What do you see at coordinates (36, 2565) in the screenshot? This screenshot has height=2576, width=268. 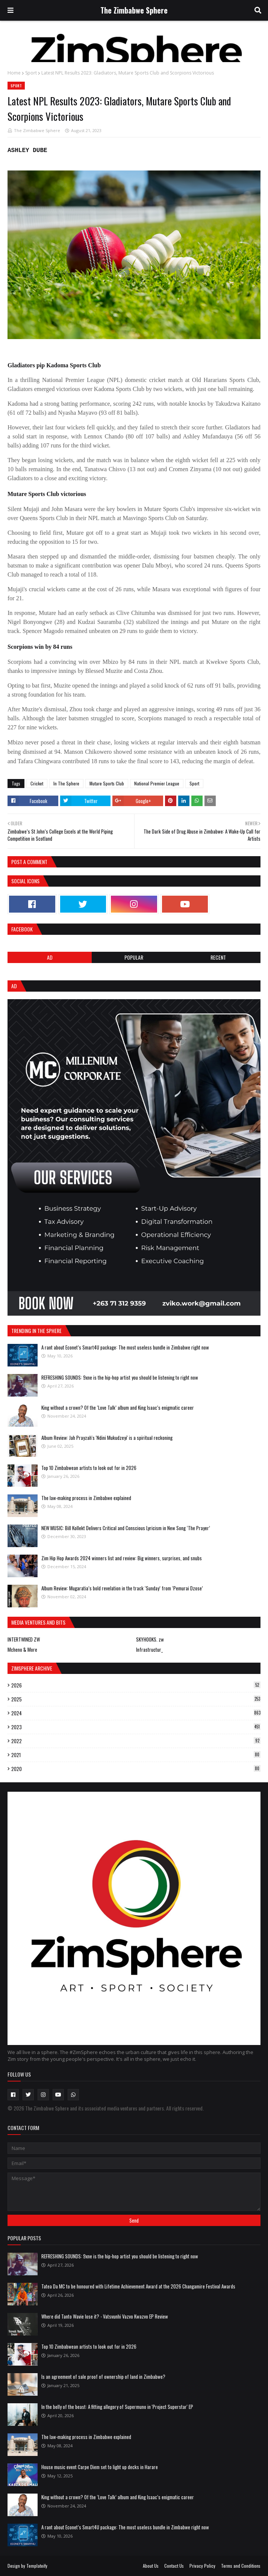 I see `Templateify` at bounding box center [36, 2565].